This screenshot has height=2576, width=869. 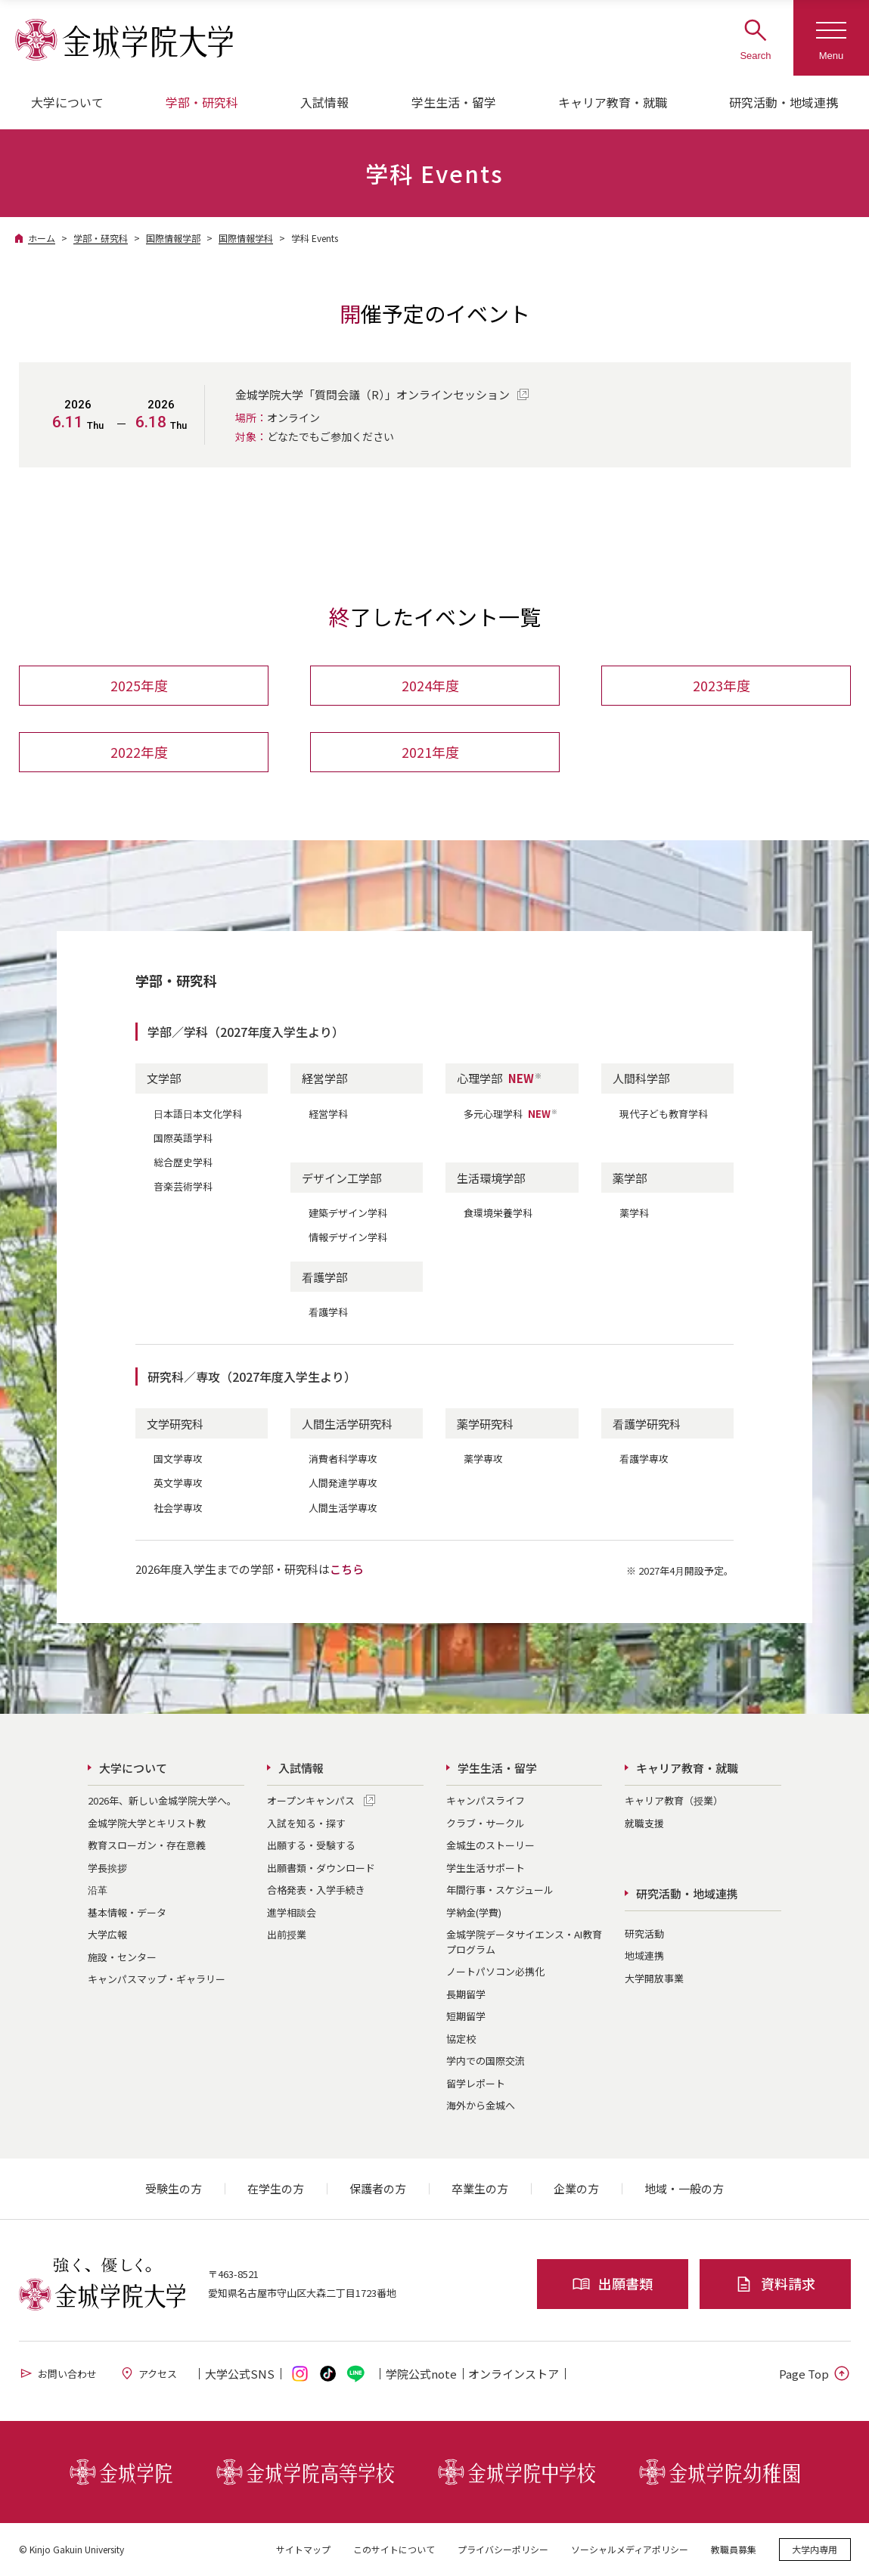 What do you see at coordinates (139, 752) in the screenshot?
I see `2022年度` at bounding box center [139, 752].